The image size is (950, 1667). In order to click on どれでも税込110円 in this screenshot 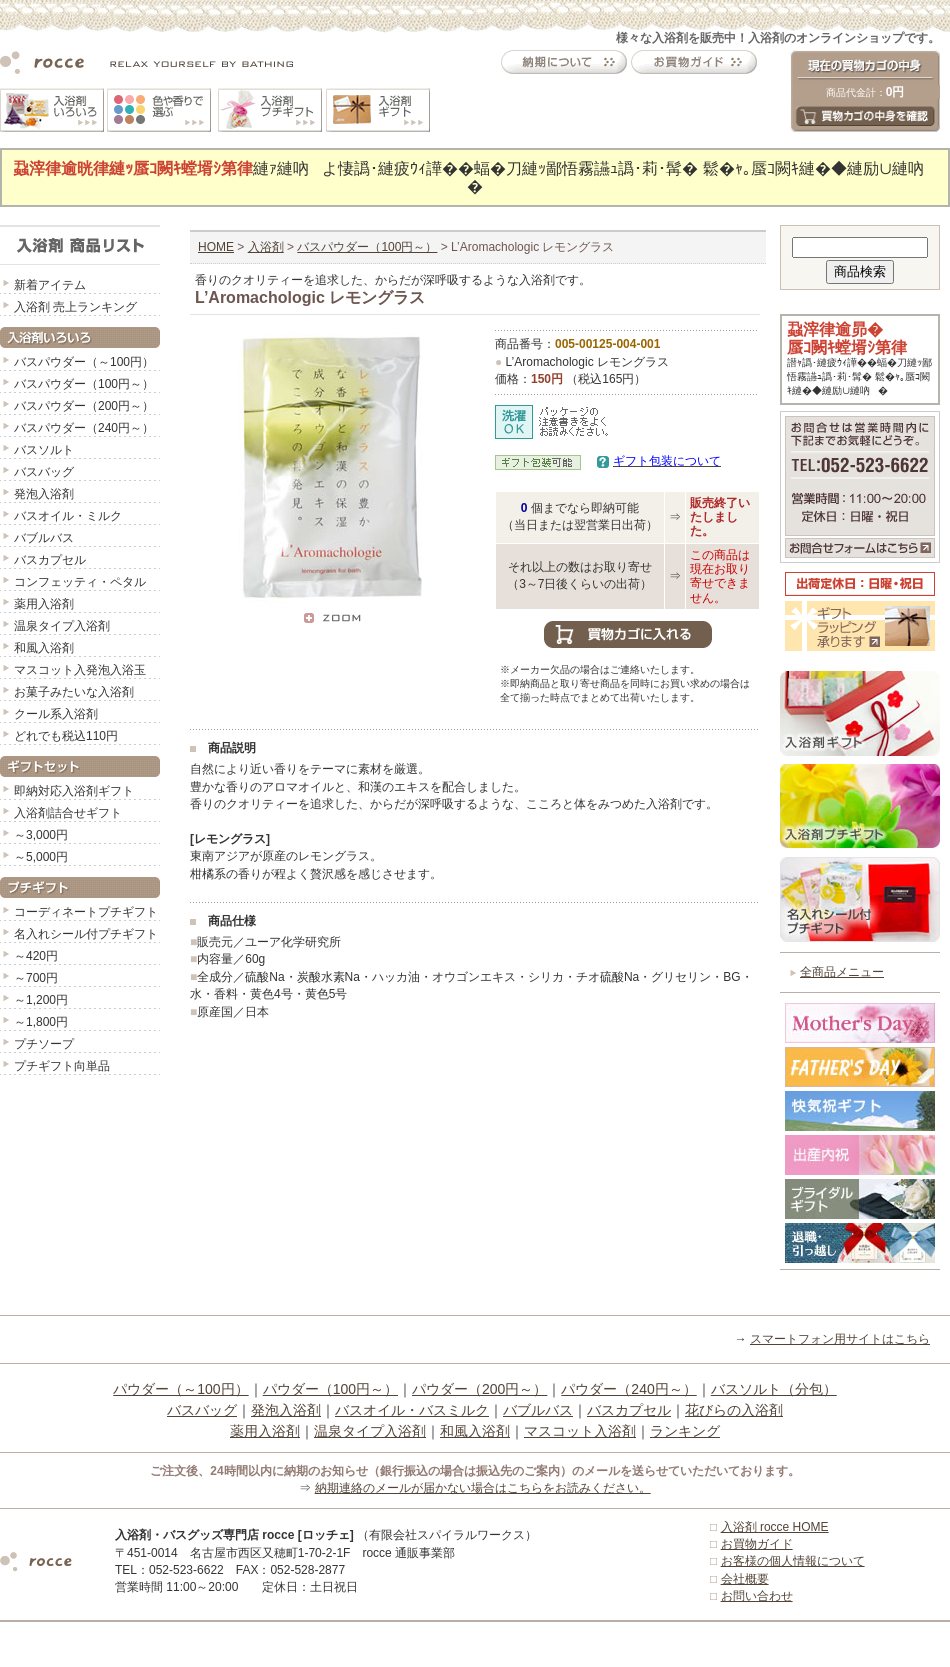, I will do `click(66, 736)`.